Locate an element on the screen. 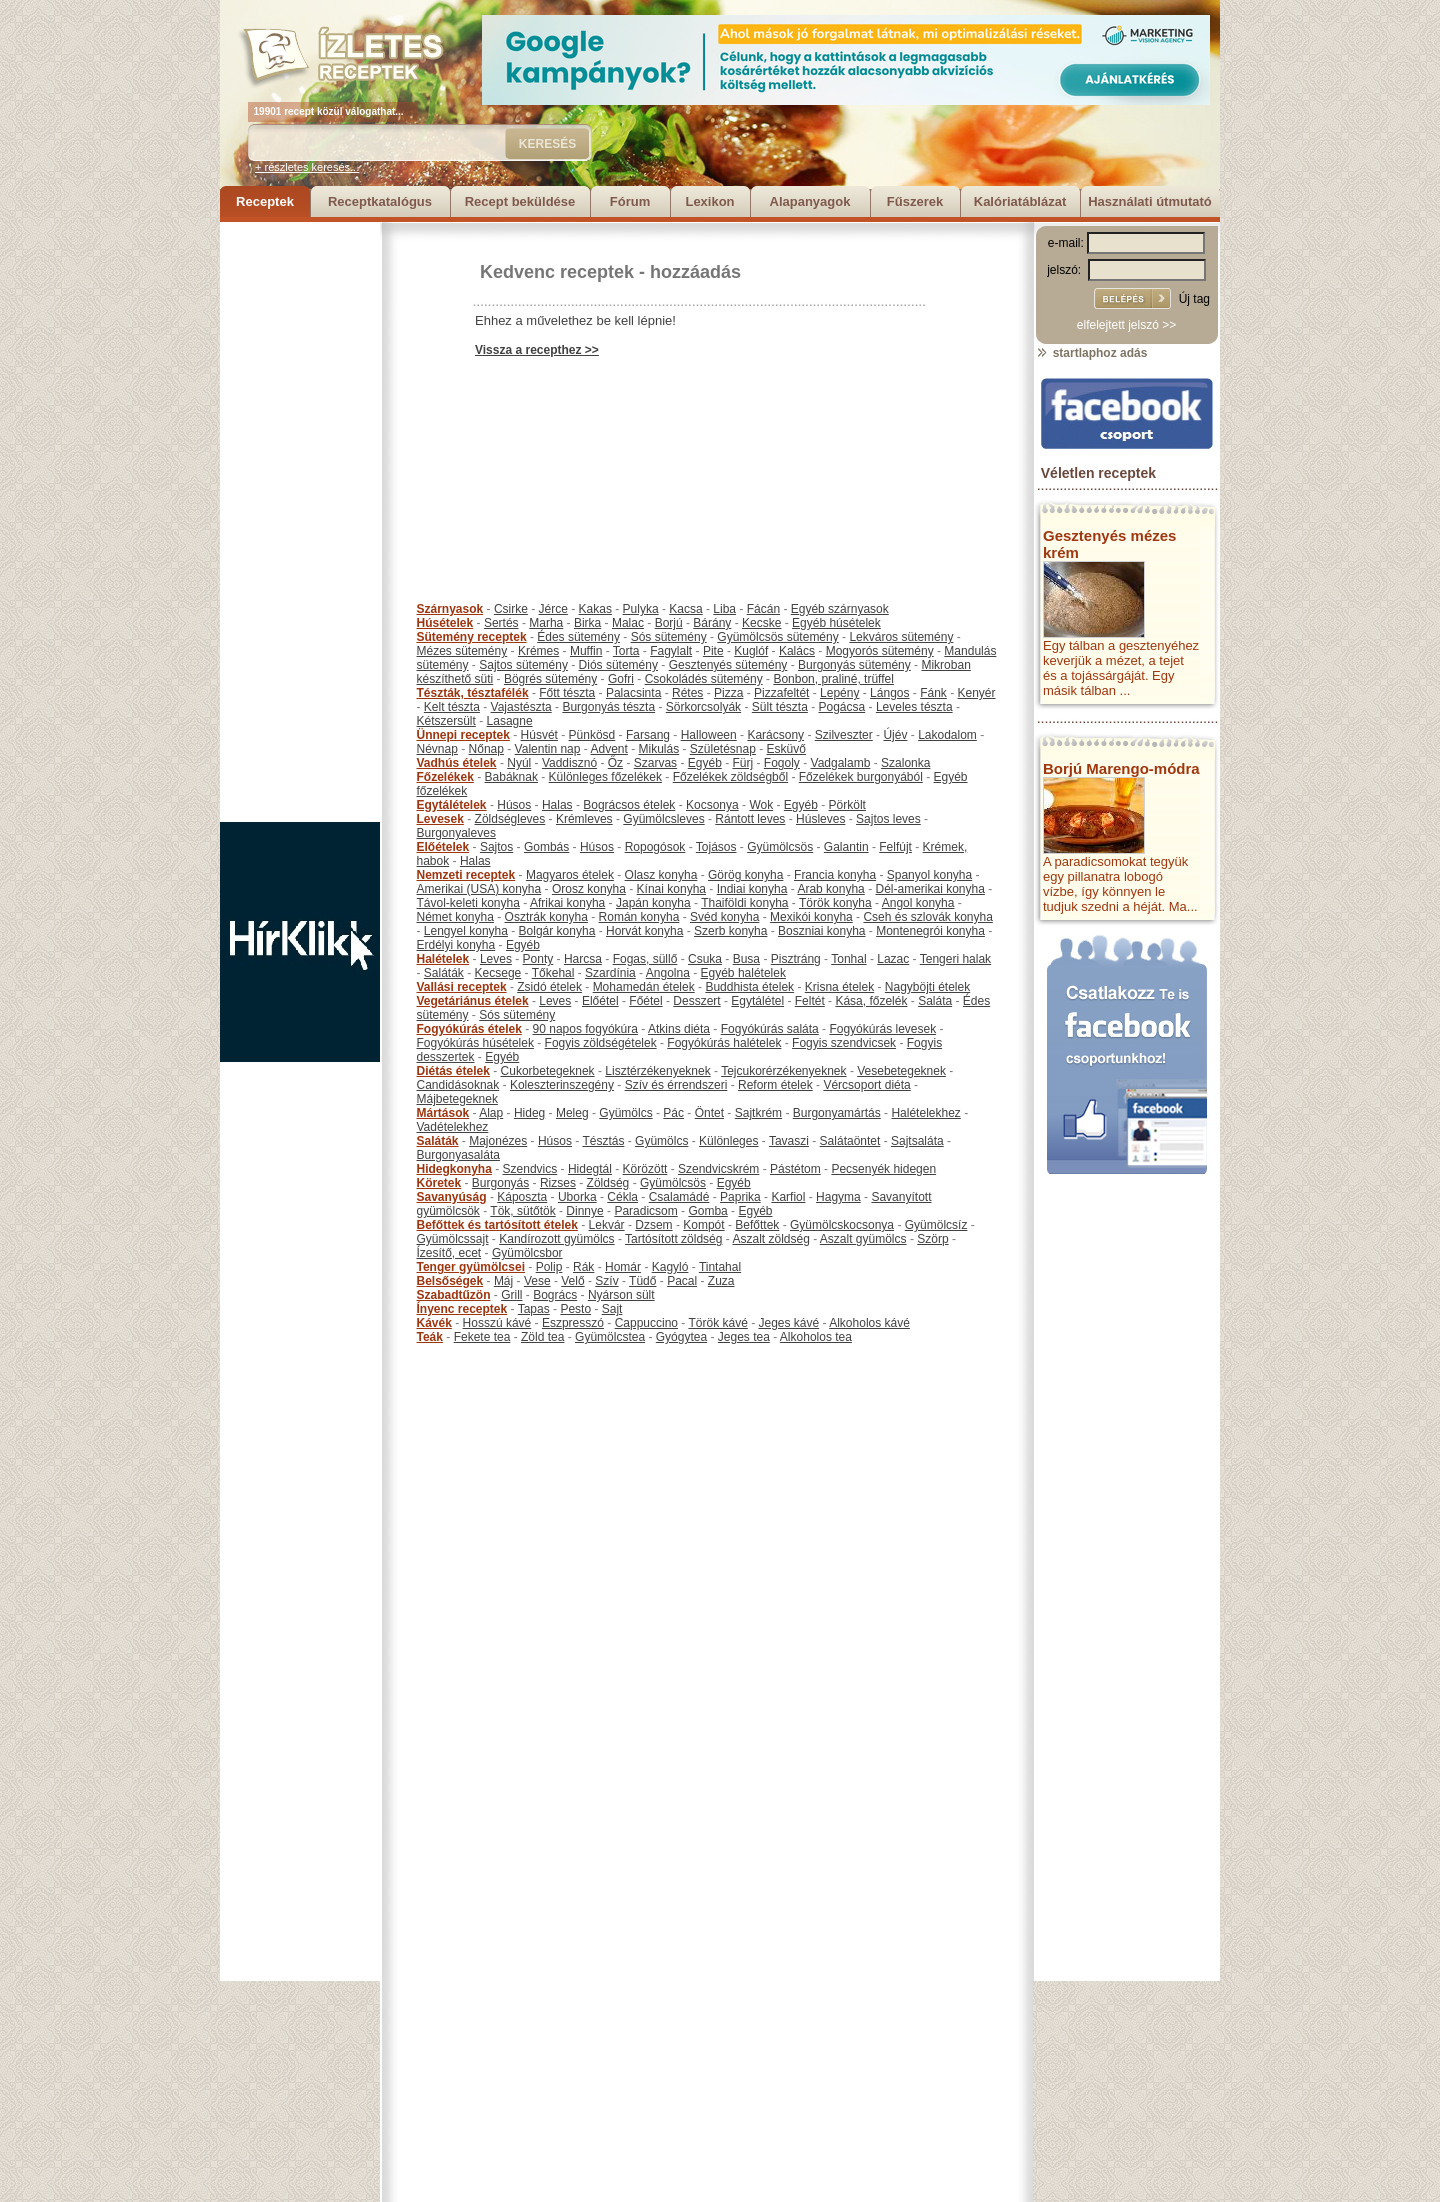  Vegetáriánus ételek is located at coordinates (473, 1001).